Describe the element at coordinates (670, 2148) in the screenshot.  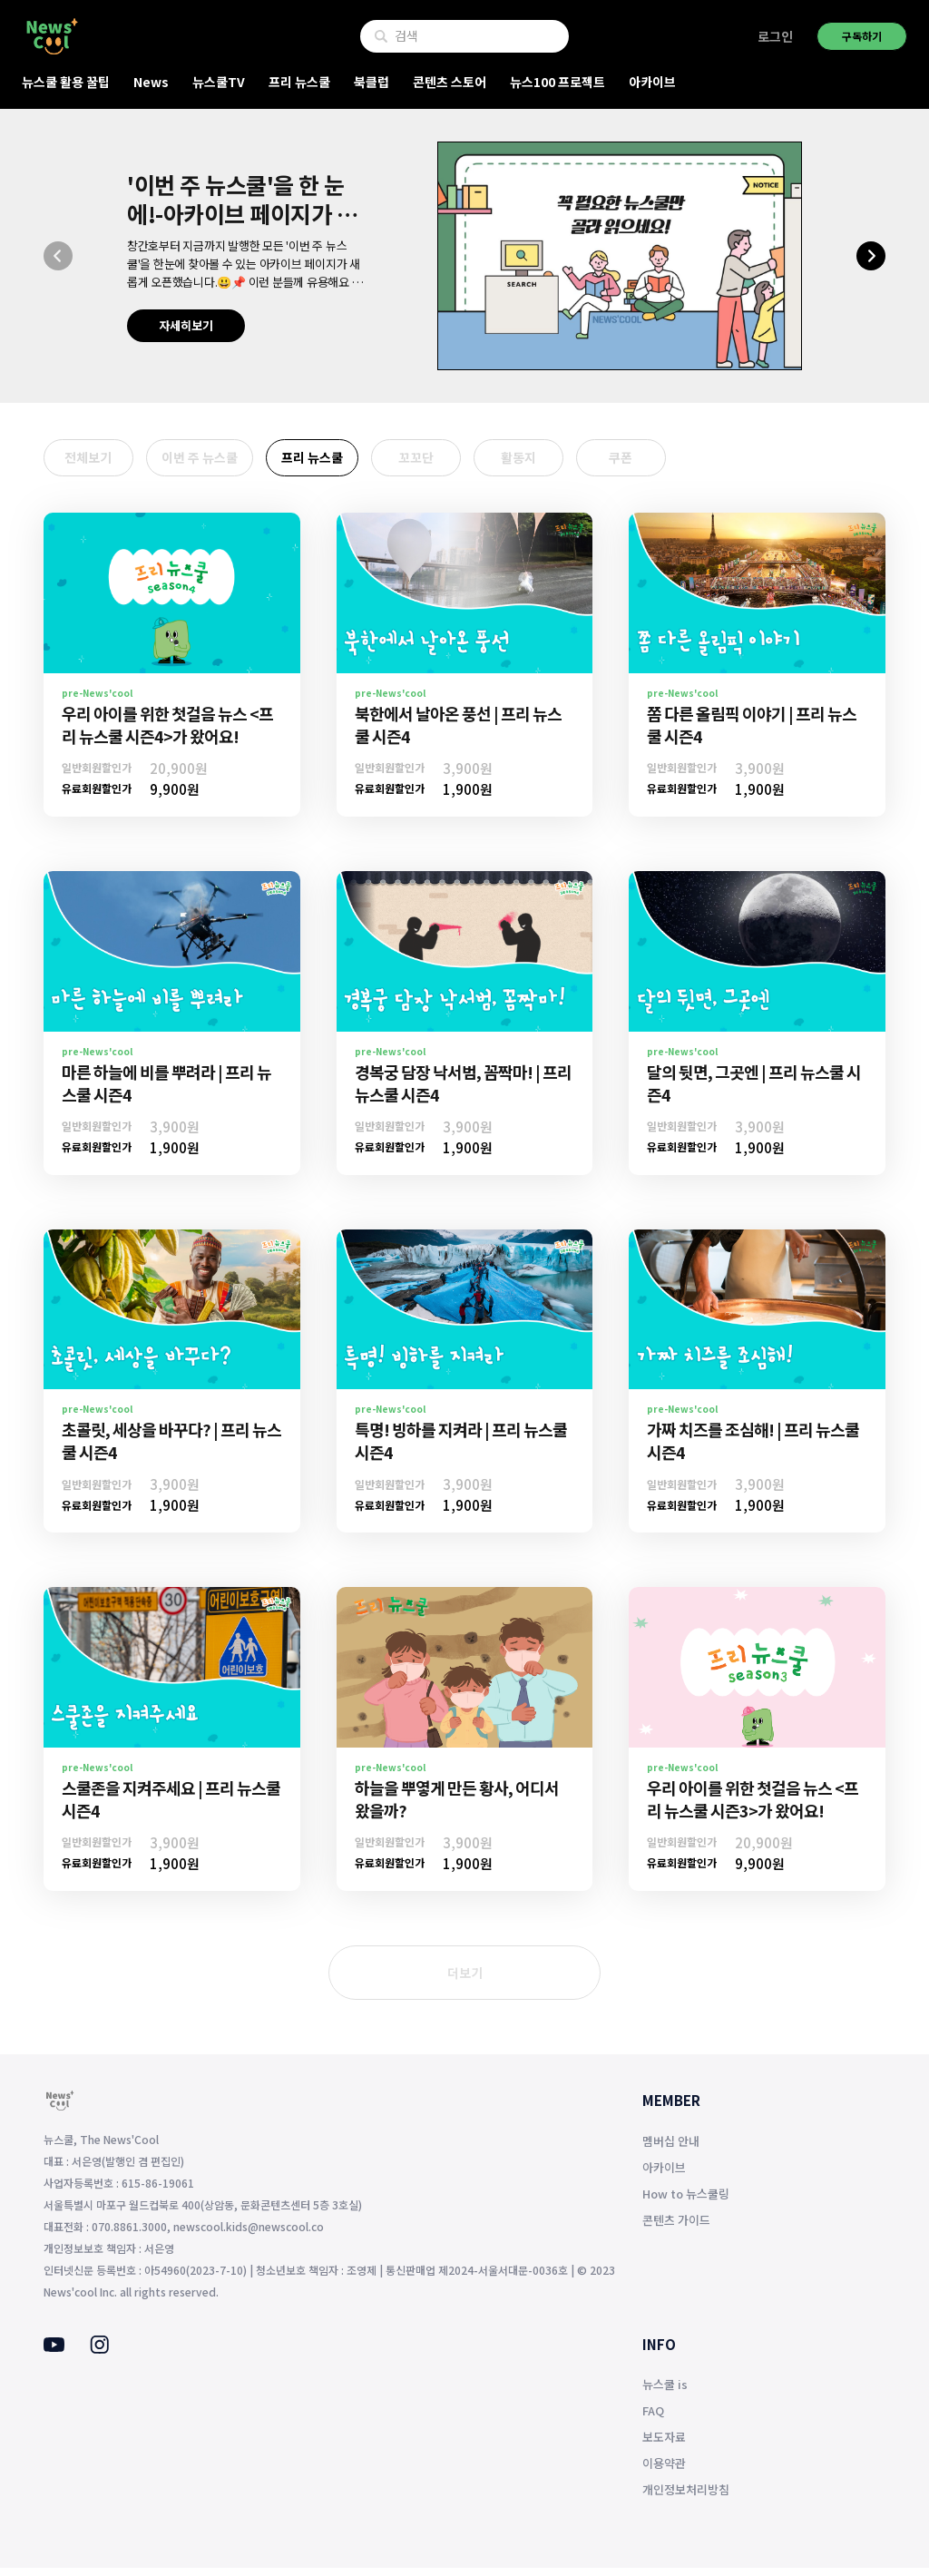
I see `멤버십 안내` at that location.